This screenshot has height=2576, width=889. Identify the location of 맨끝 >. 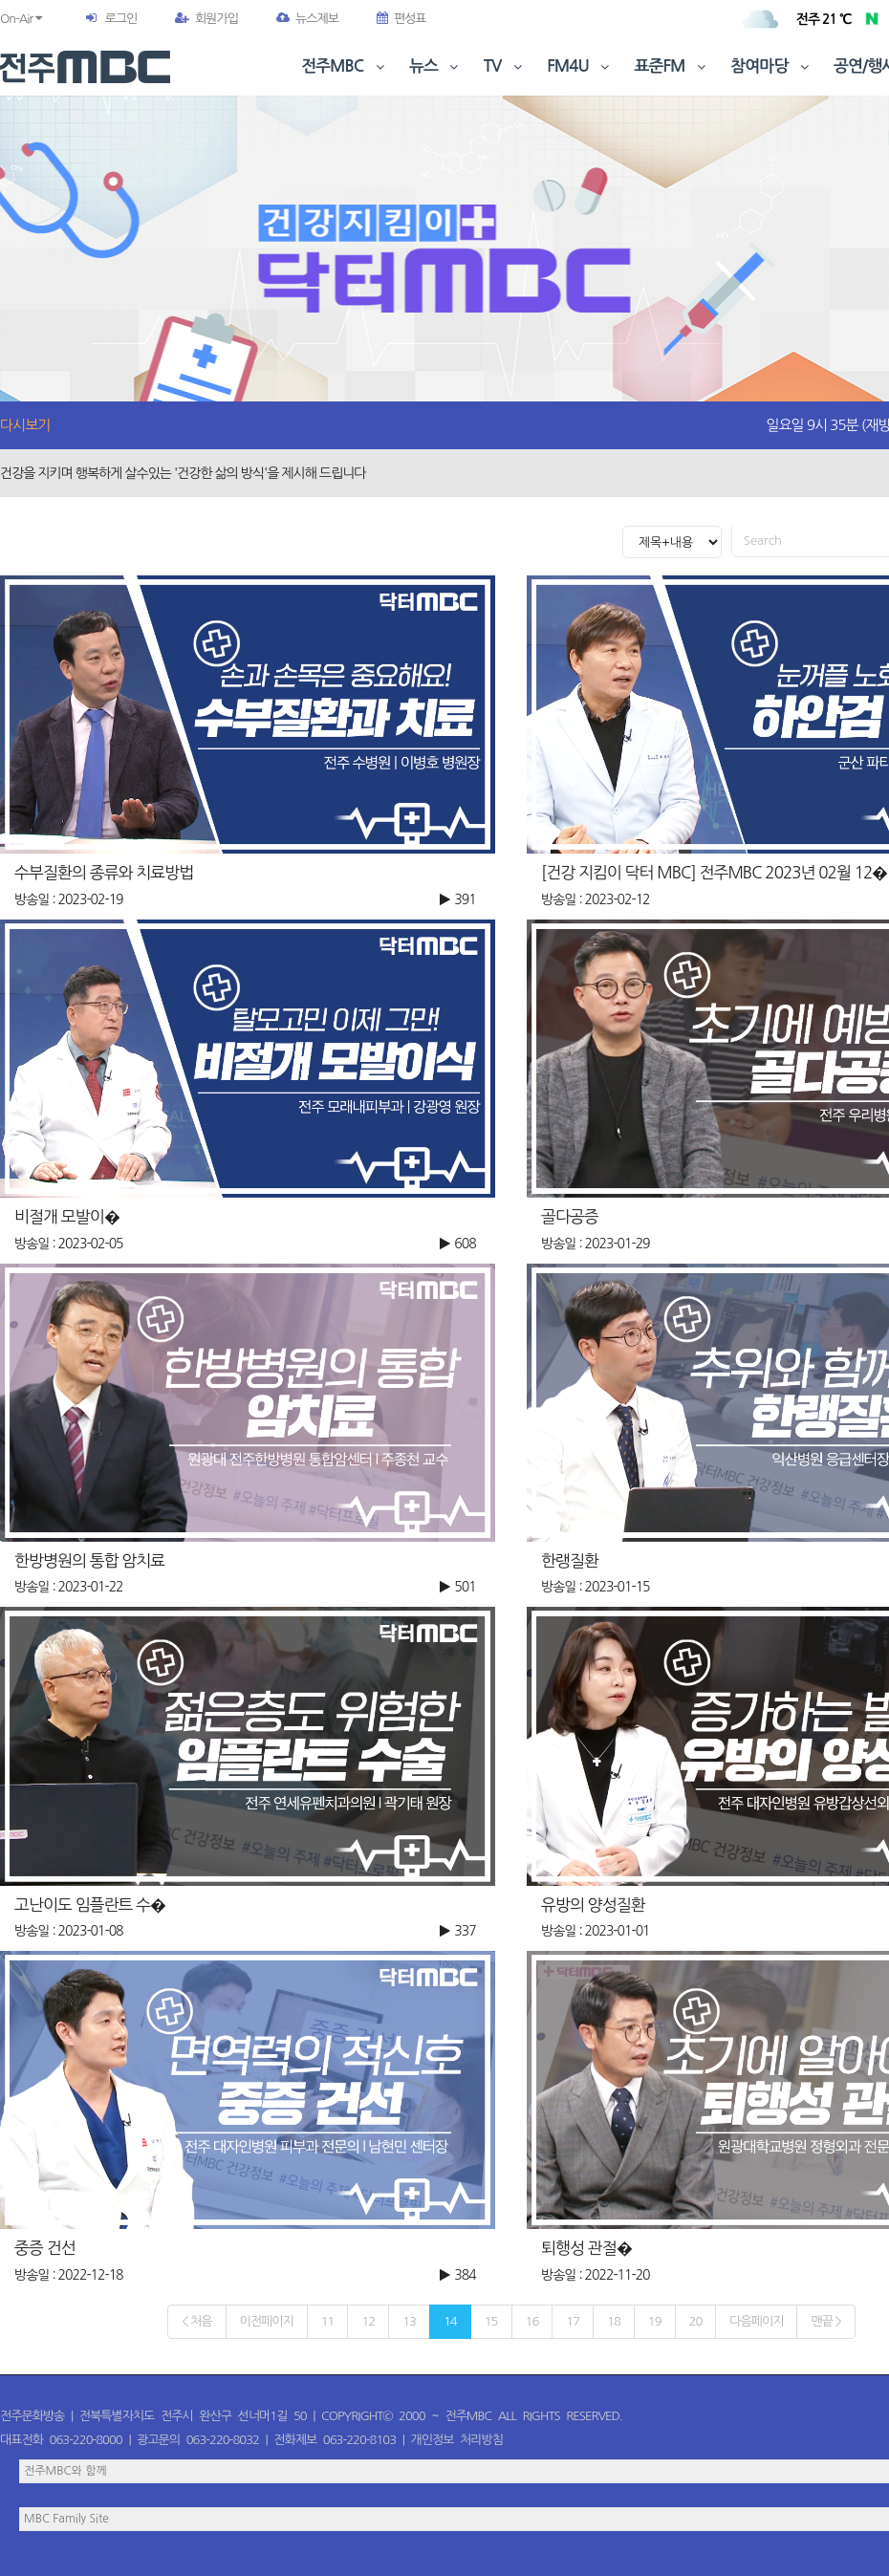
(825, 2321).